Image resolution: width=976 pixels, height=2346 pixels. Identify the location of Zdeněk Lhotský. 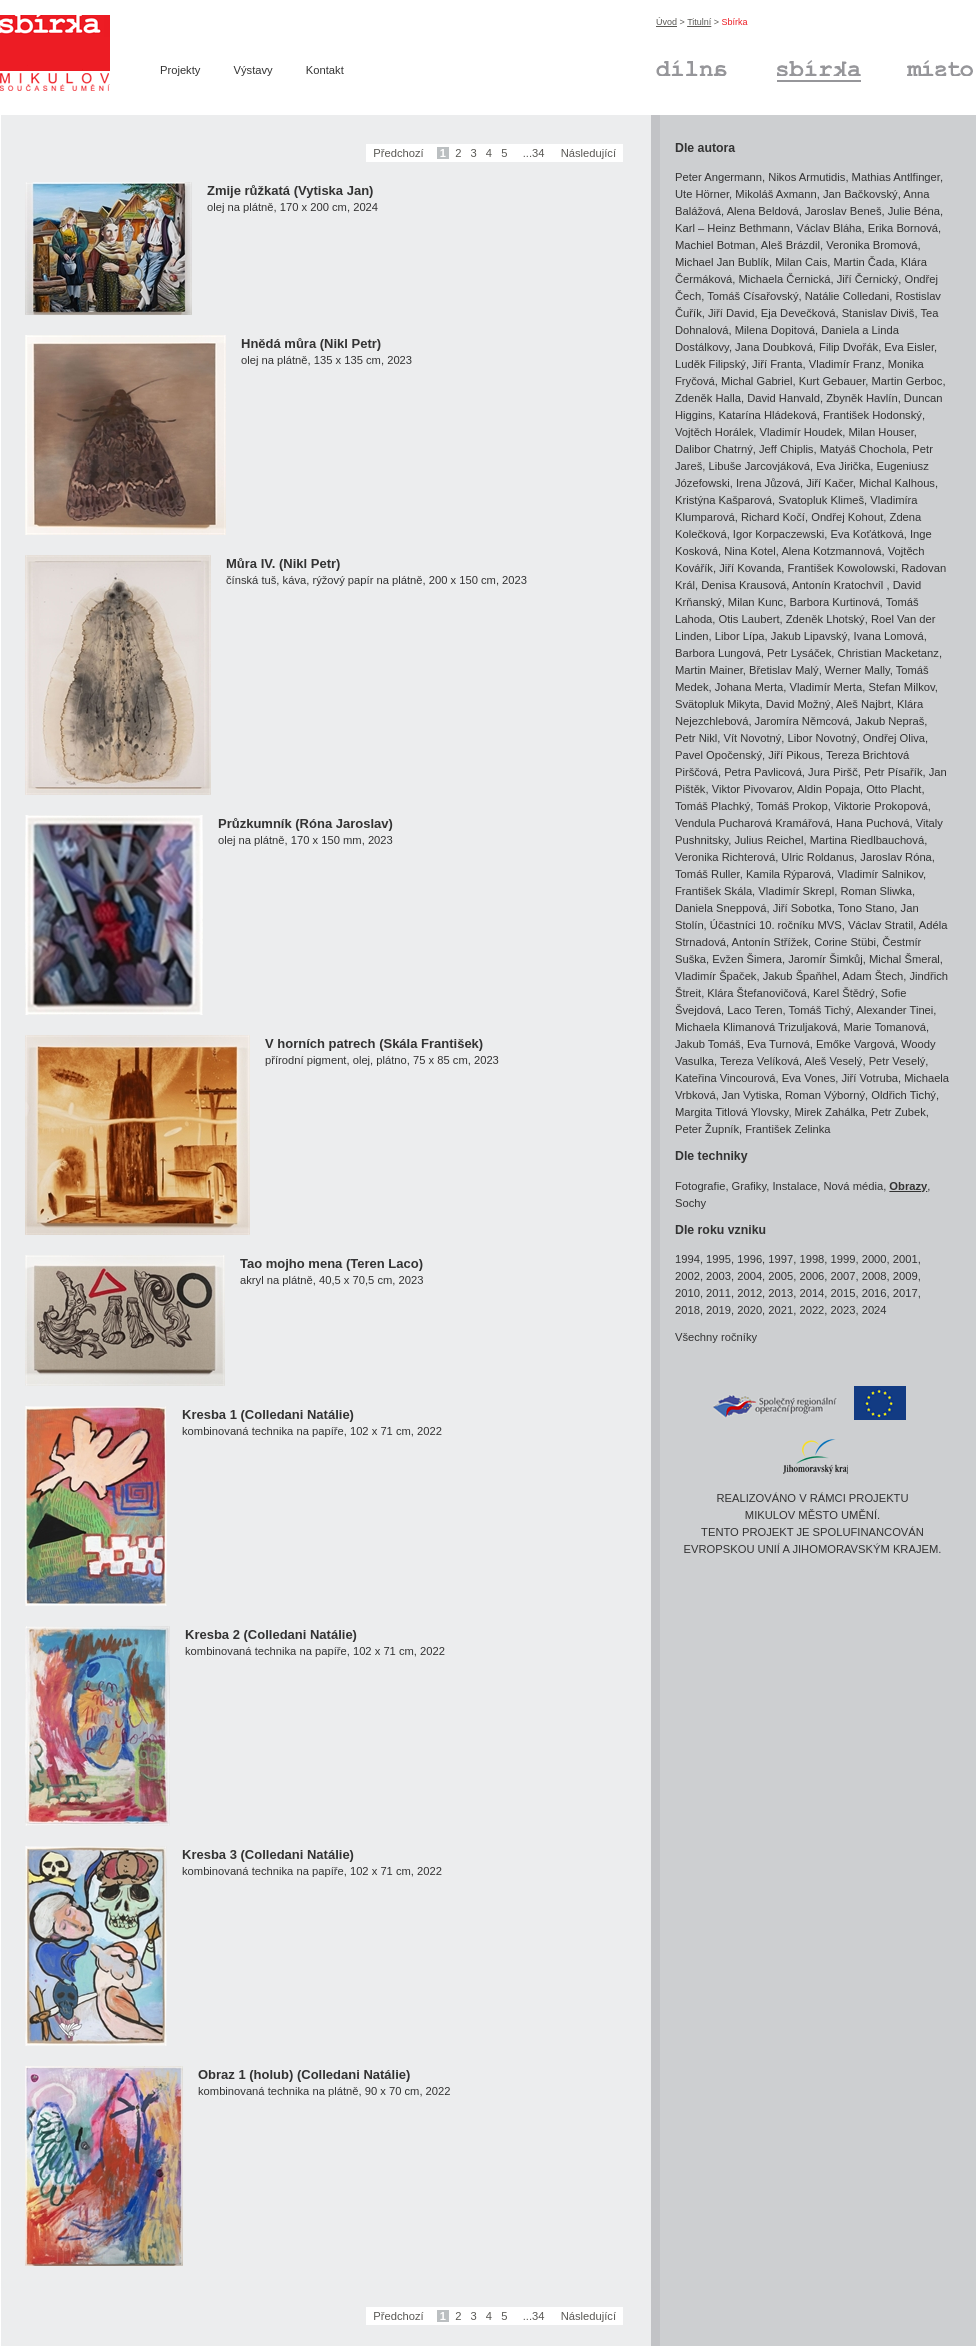
(825, 619).